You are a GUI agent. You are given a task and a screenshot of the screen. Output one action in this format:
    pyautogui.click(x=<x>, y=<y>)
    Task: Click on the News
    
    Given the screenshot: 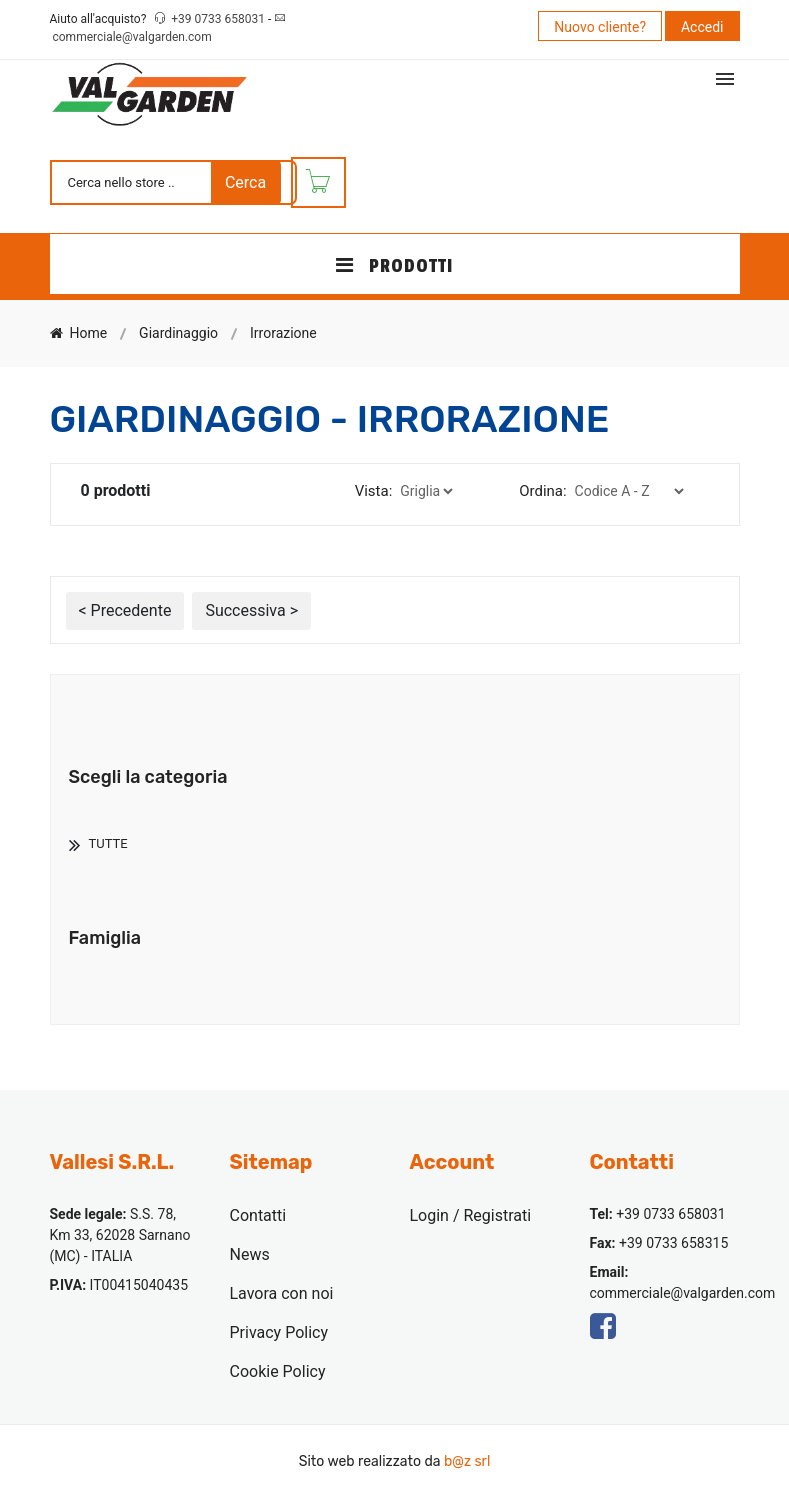 What is the action you would take?
    pyautogui.click(x=250, y=1254)
    